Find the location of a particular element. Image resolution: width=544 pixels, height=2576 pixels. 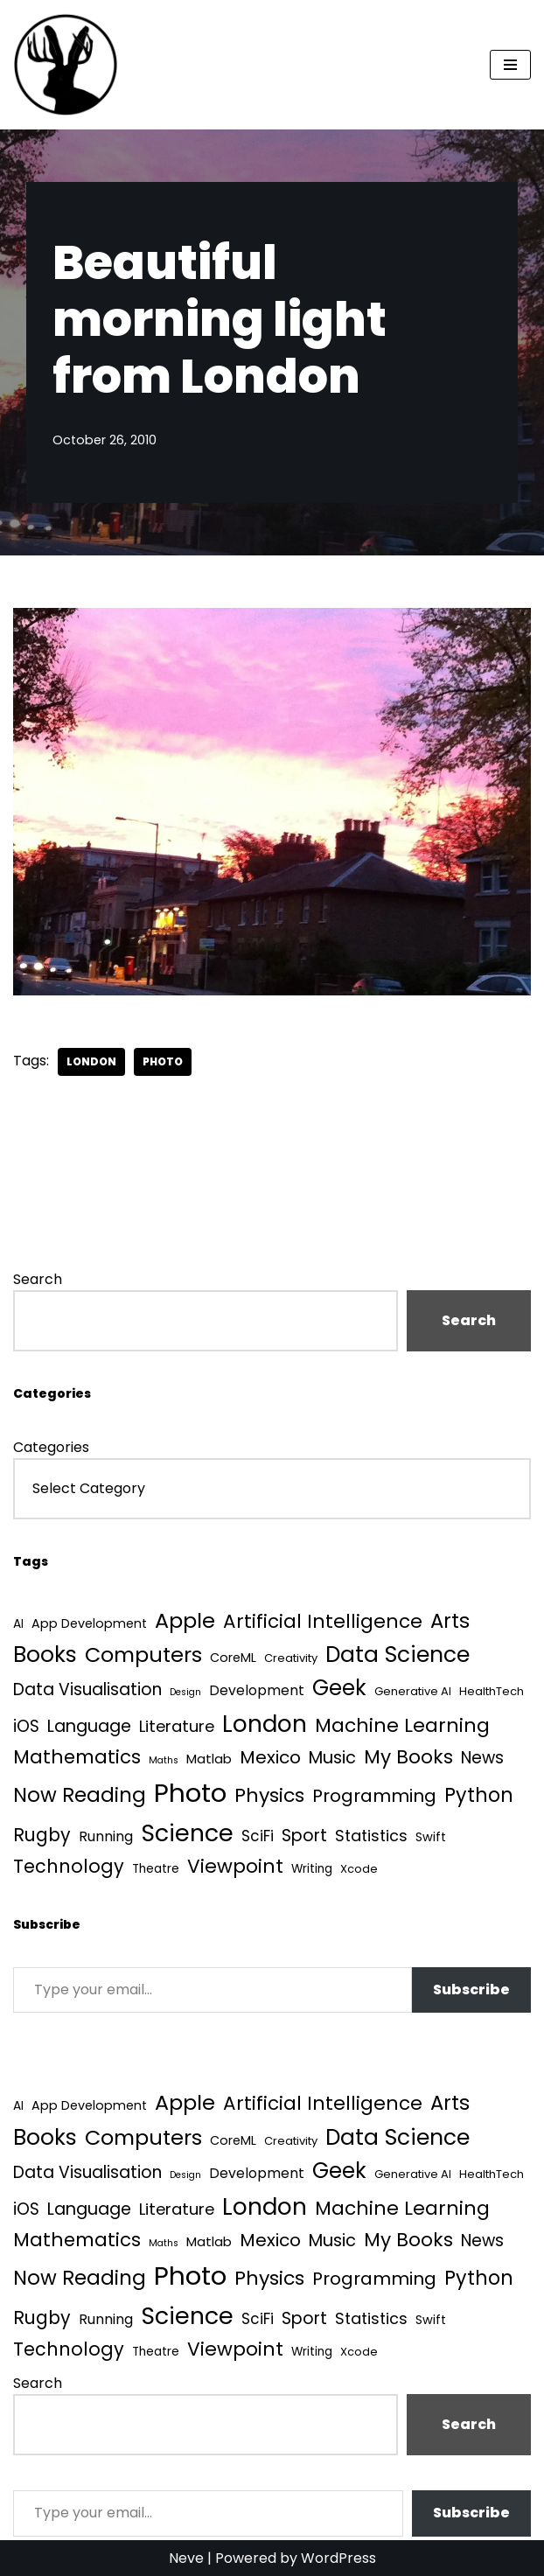

Generative AI [Generative AI (3 items)] is located at coordinates (412, 1691).